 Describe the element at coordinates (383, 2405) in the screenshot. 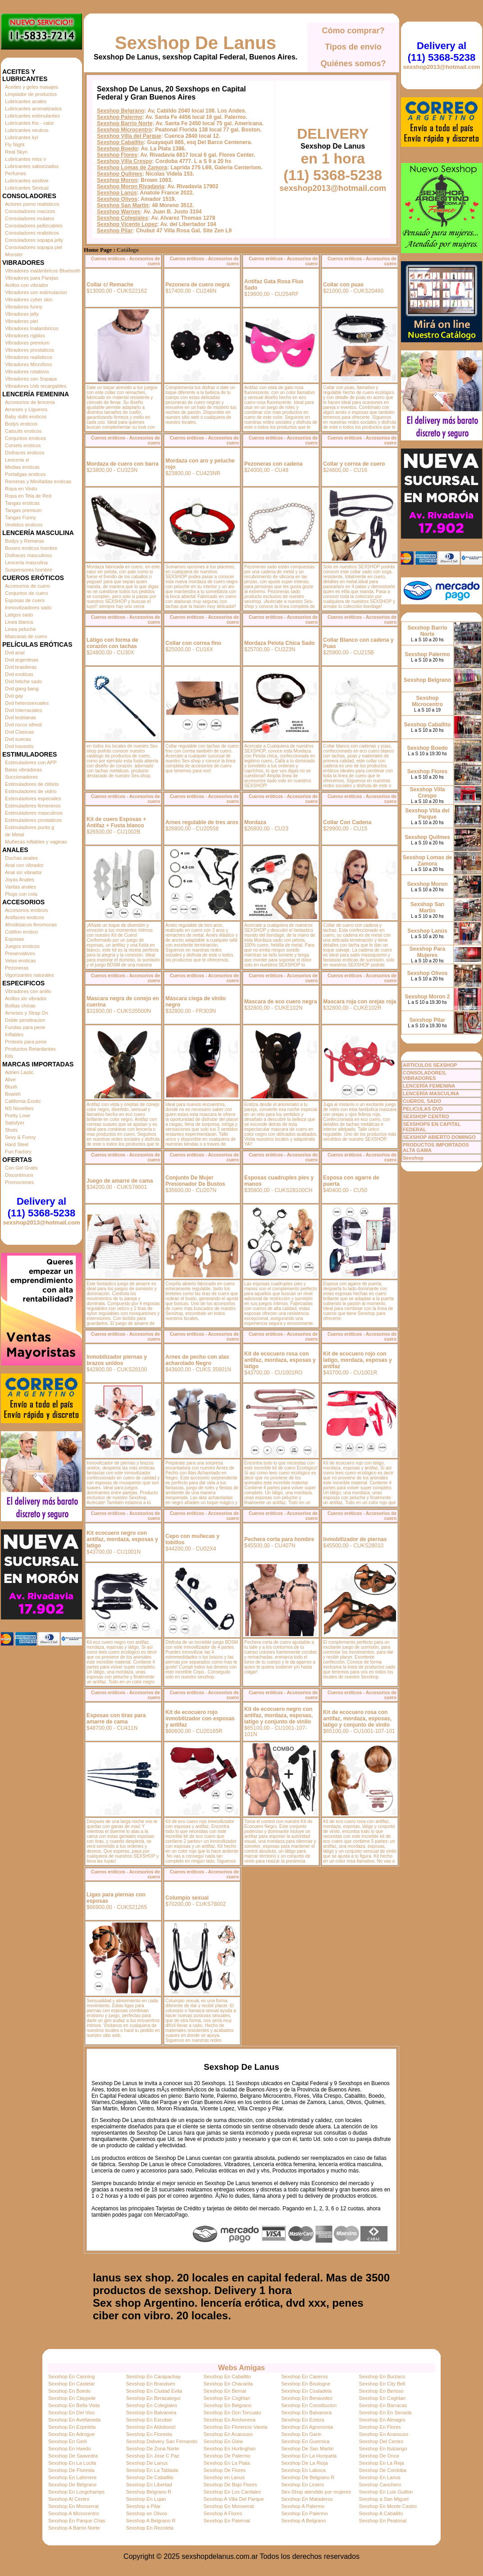

I see `Sexshop En Barracas` at that location.